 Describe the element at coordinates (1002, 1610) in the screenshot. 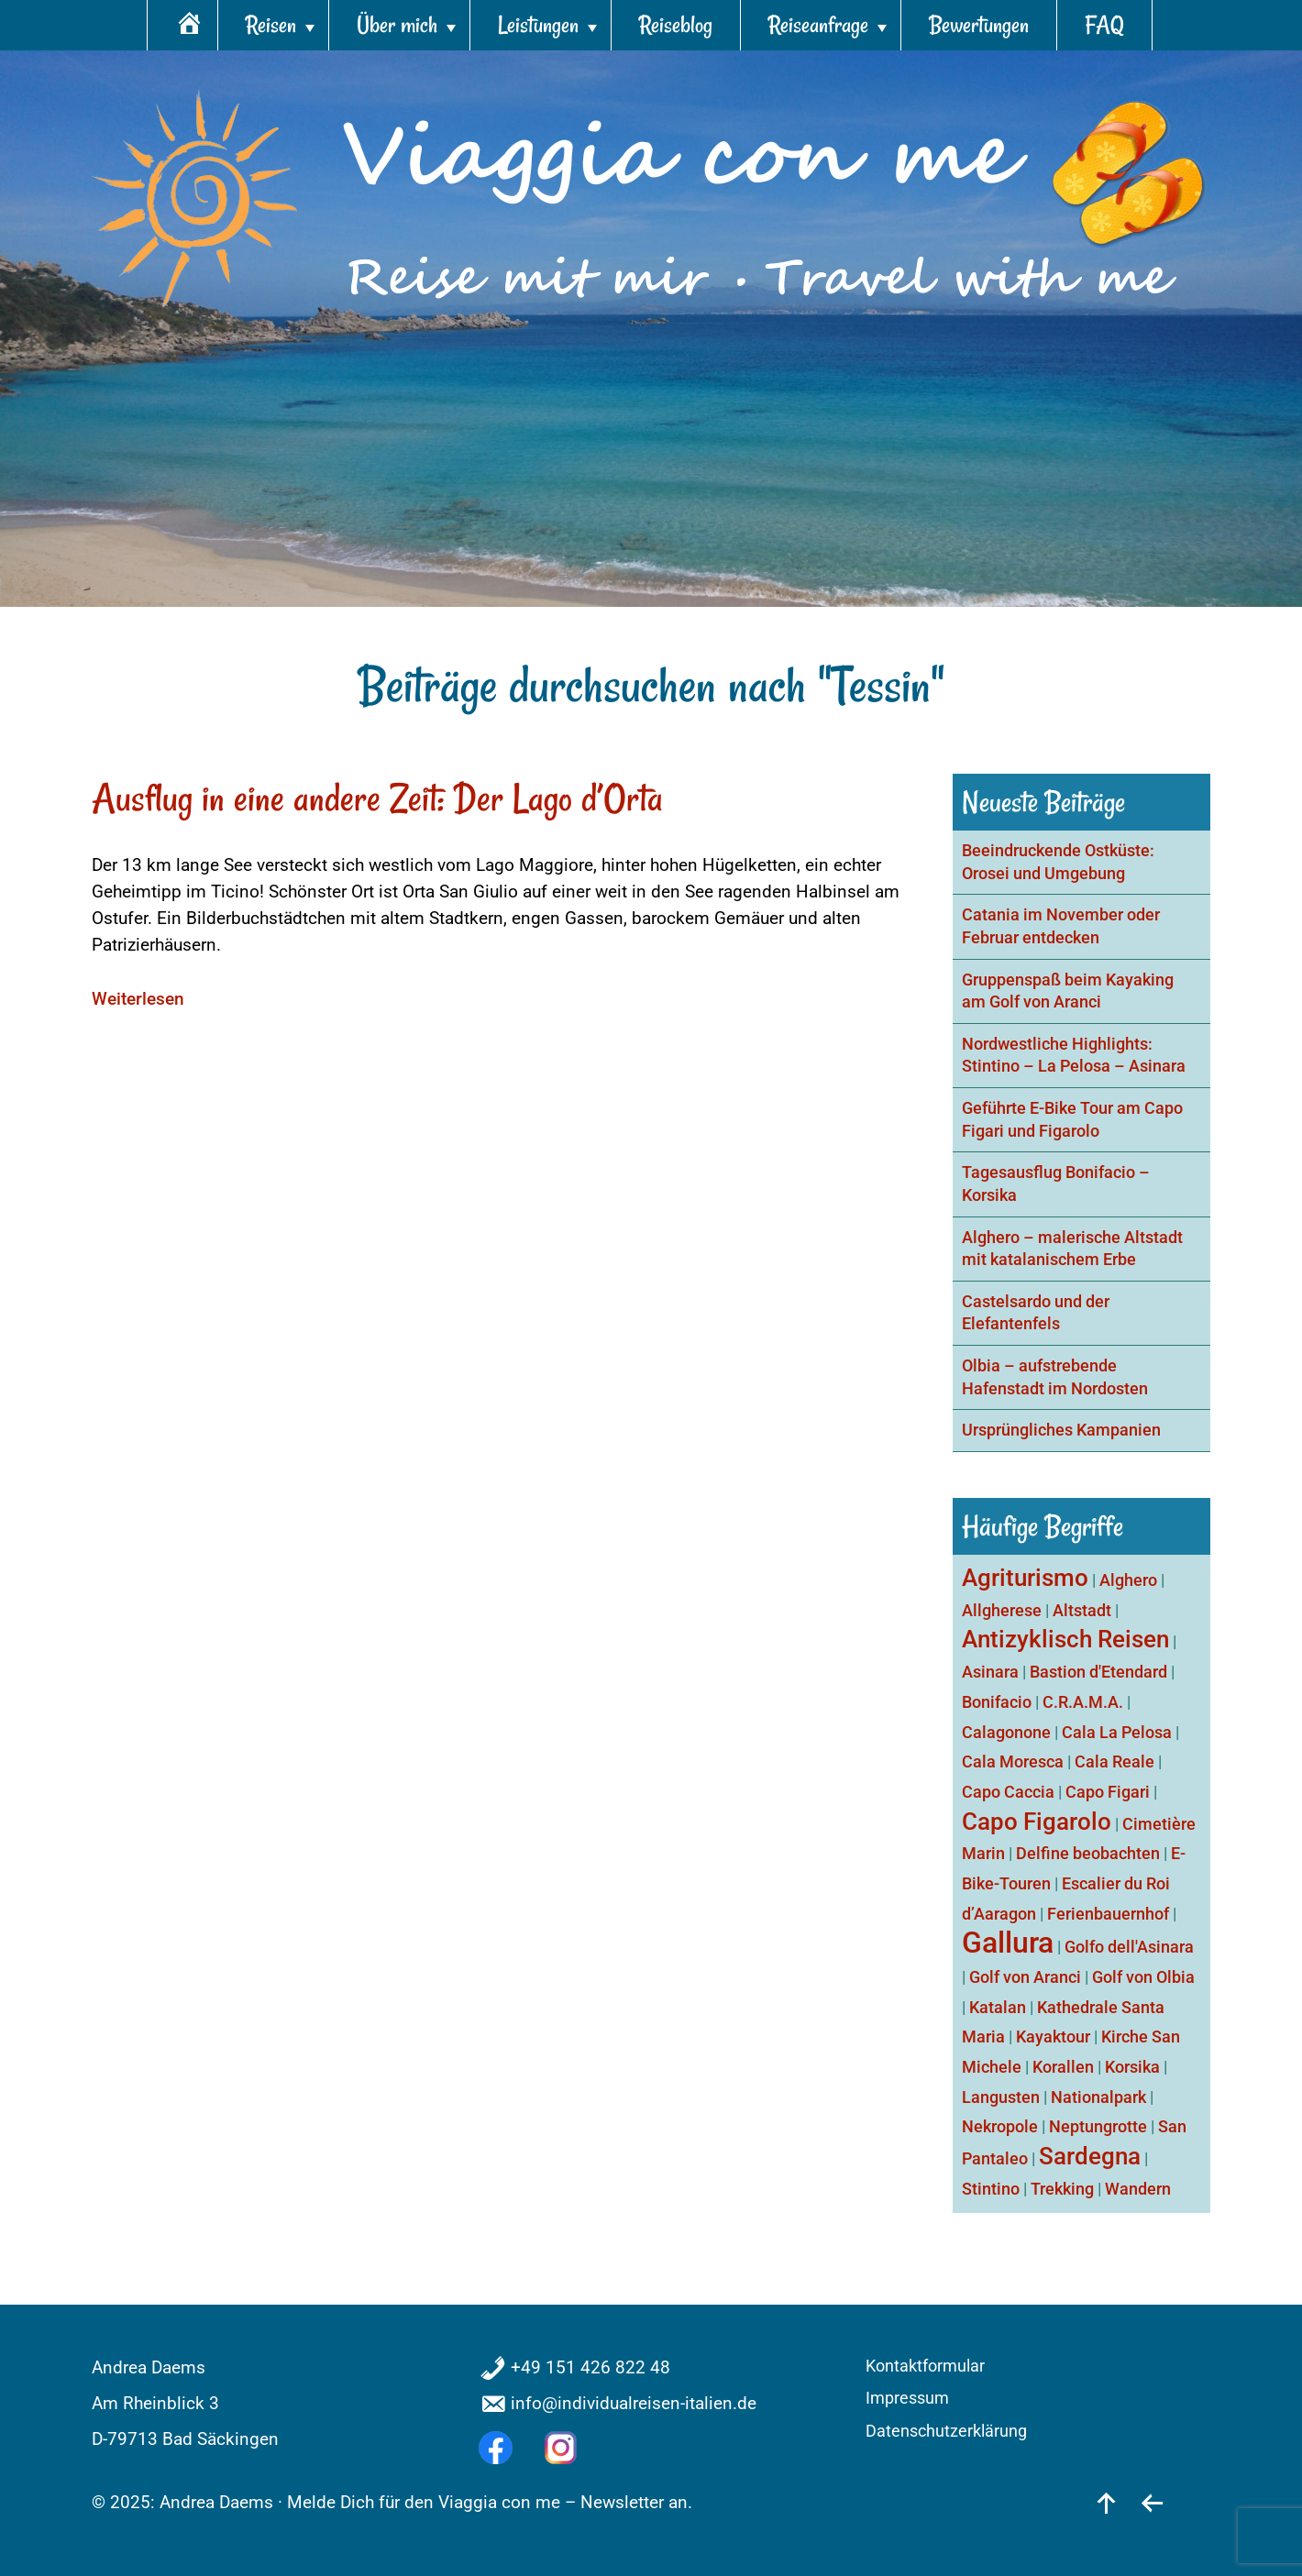

I see `Allgherese [Allgherese (1 Eintrag)]` at that location.